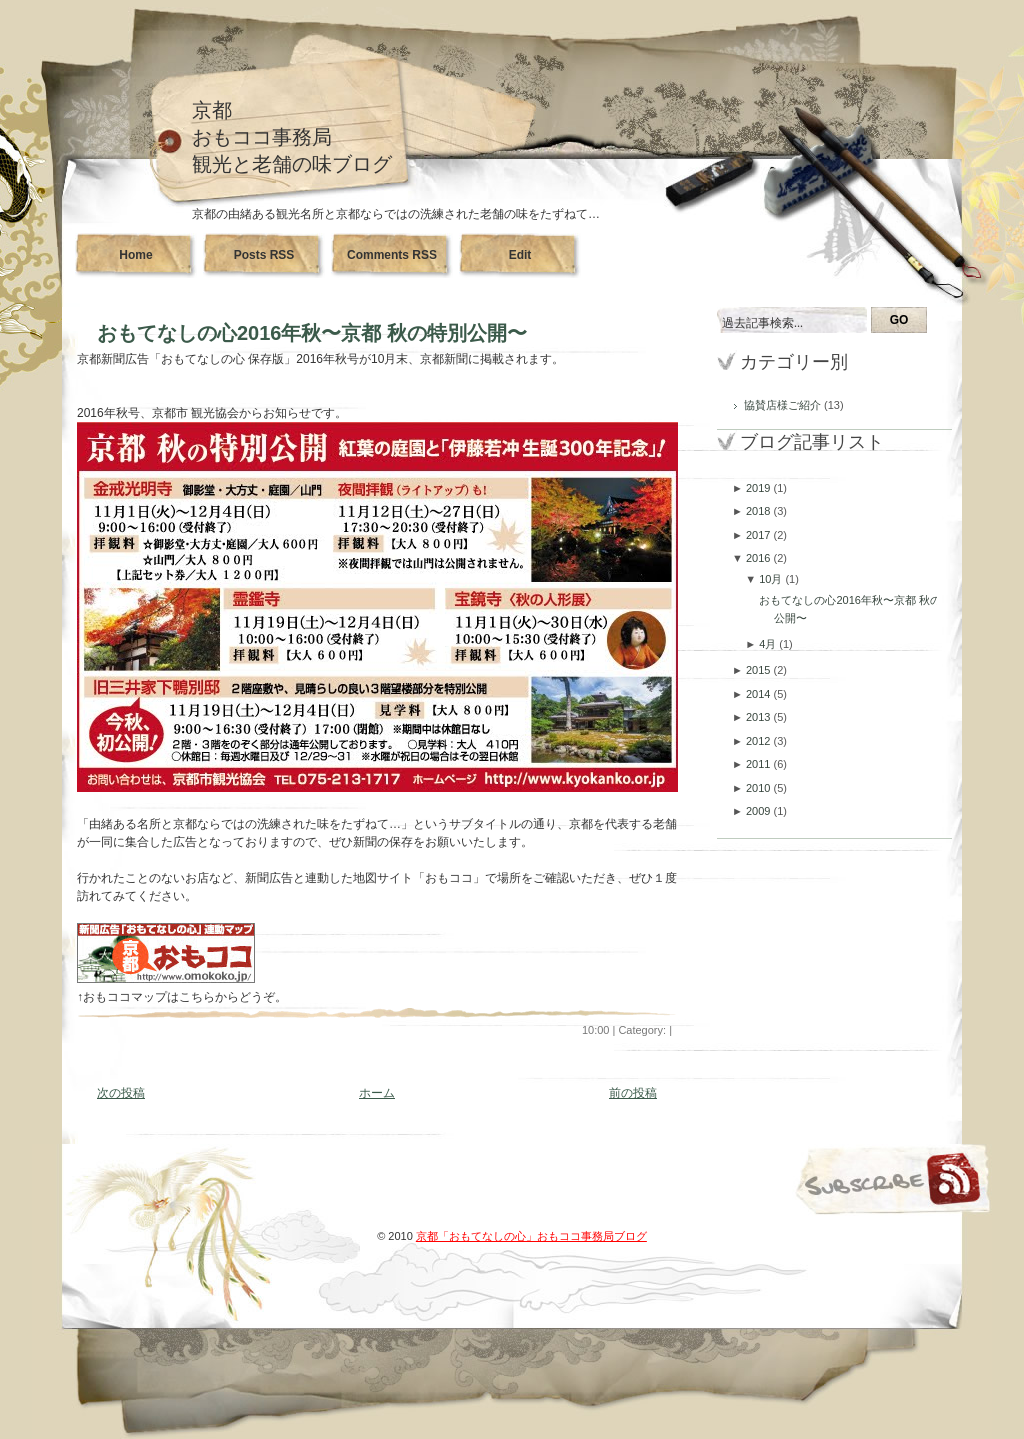 This screenshot has width=1024, height=1439. Describe the element at coordinates (531, 1236) in the screenshot. I see `京都「おもてなしの心」おもココ事務局ブログ` at that location.